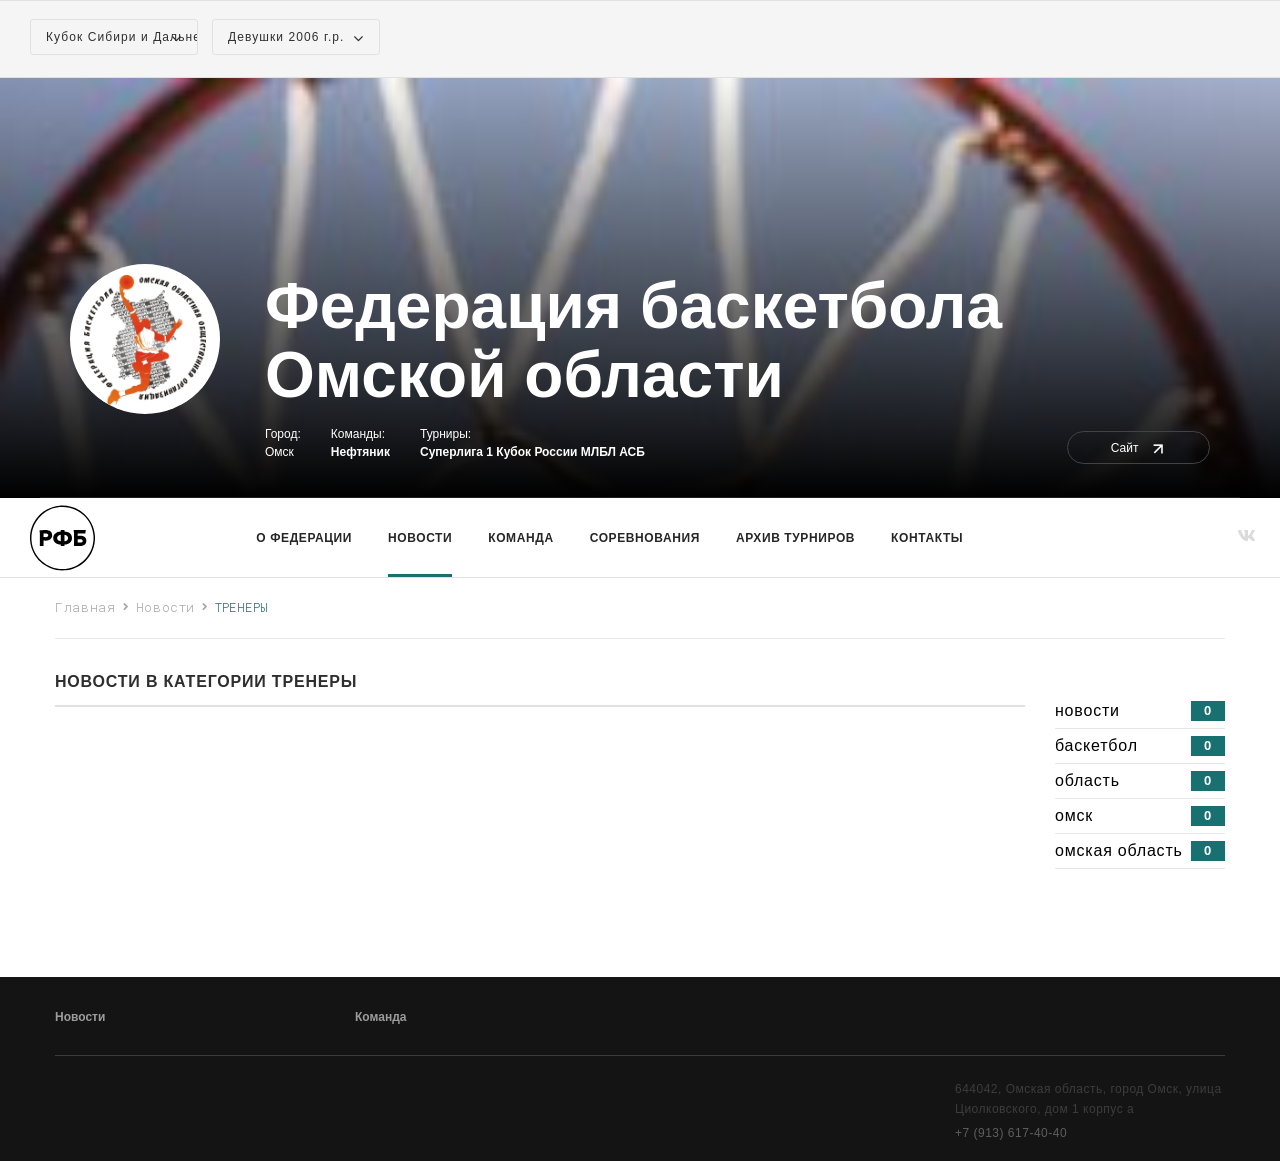  I want to click on Новости, so click(420, 538).